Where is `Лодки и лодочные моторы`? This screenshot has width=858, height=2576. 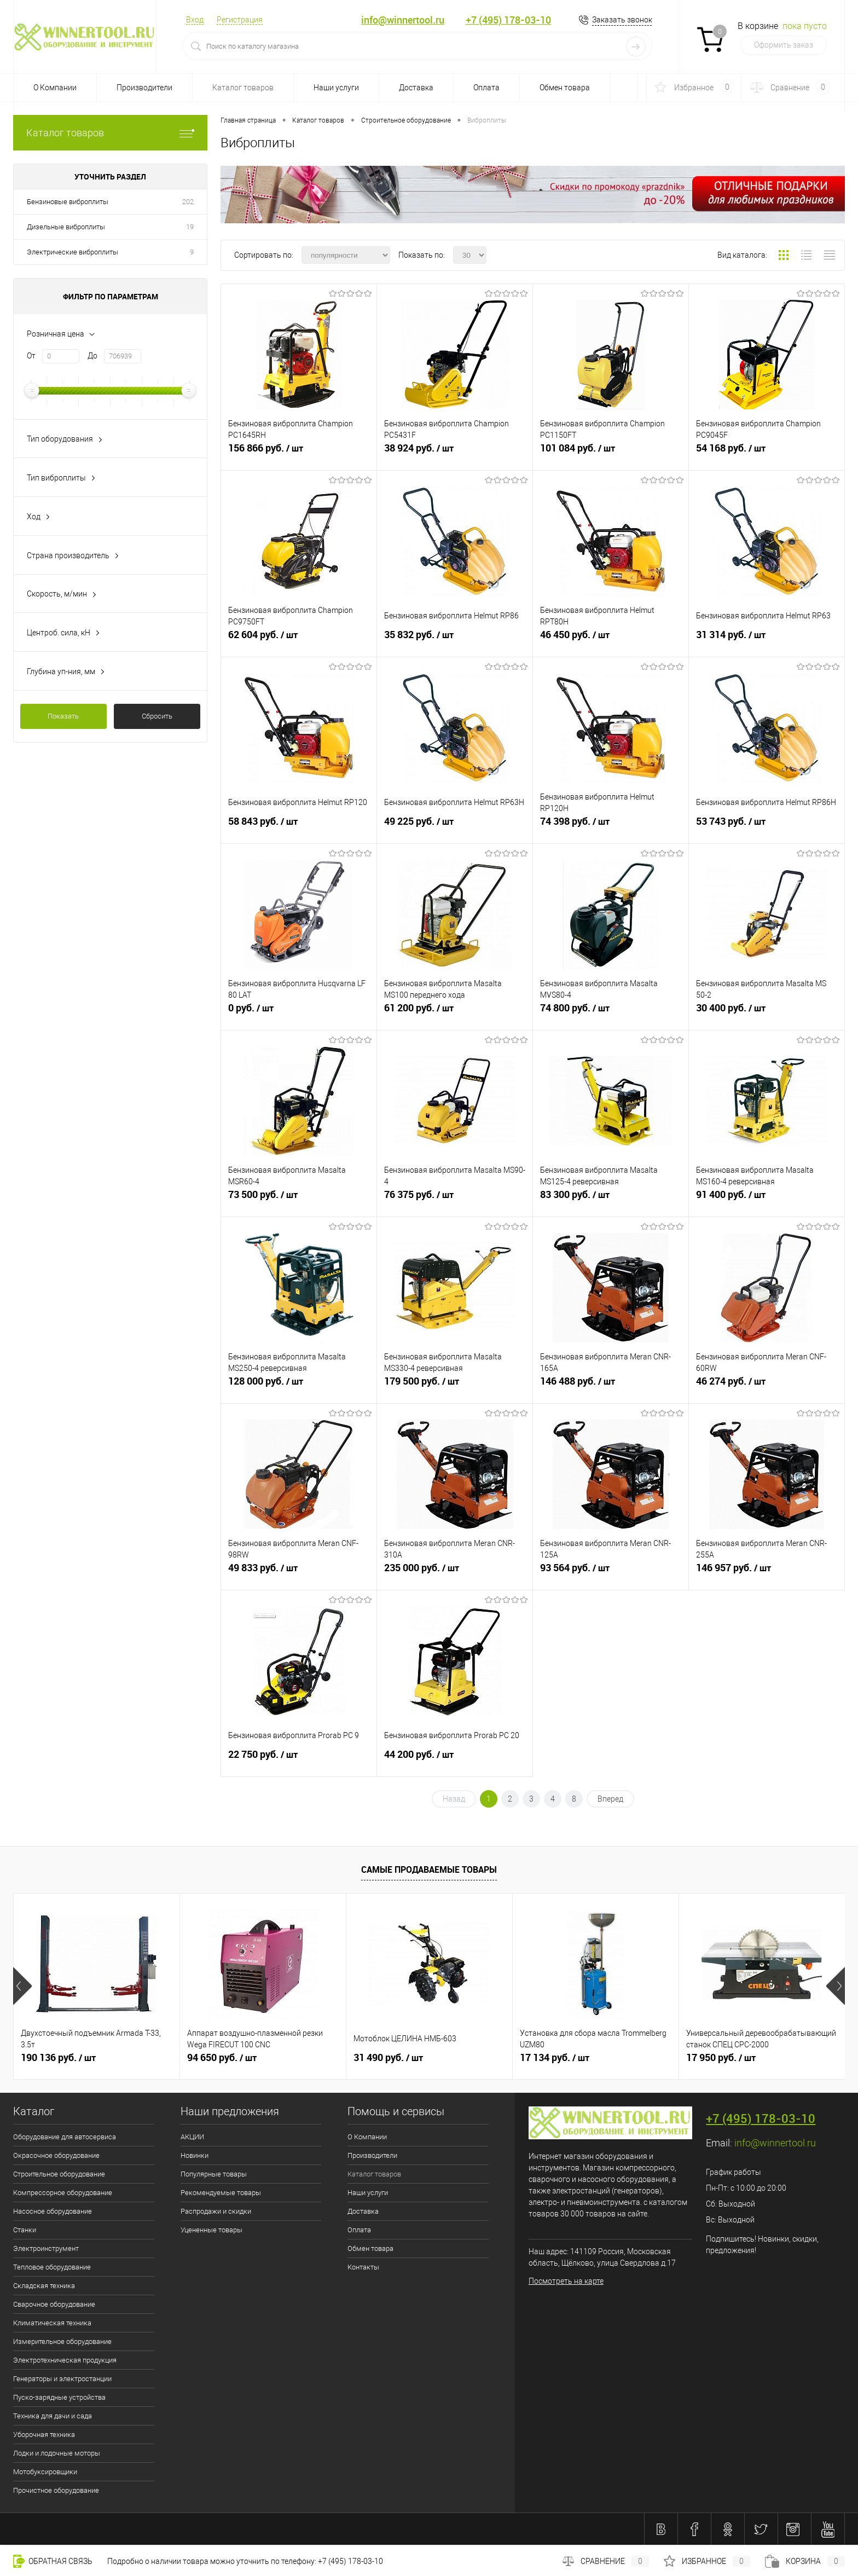
Лодки и лодочные моторы is located at coordinates (56, 2453).